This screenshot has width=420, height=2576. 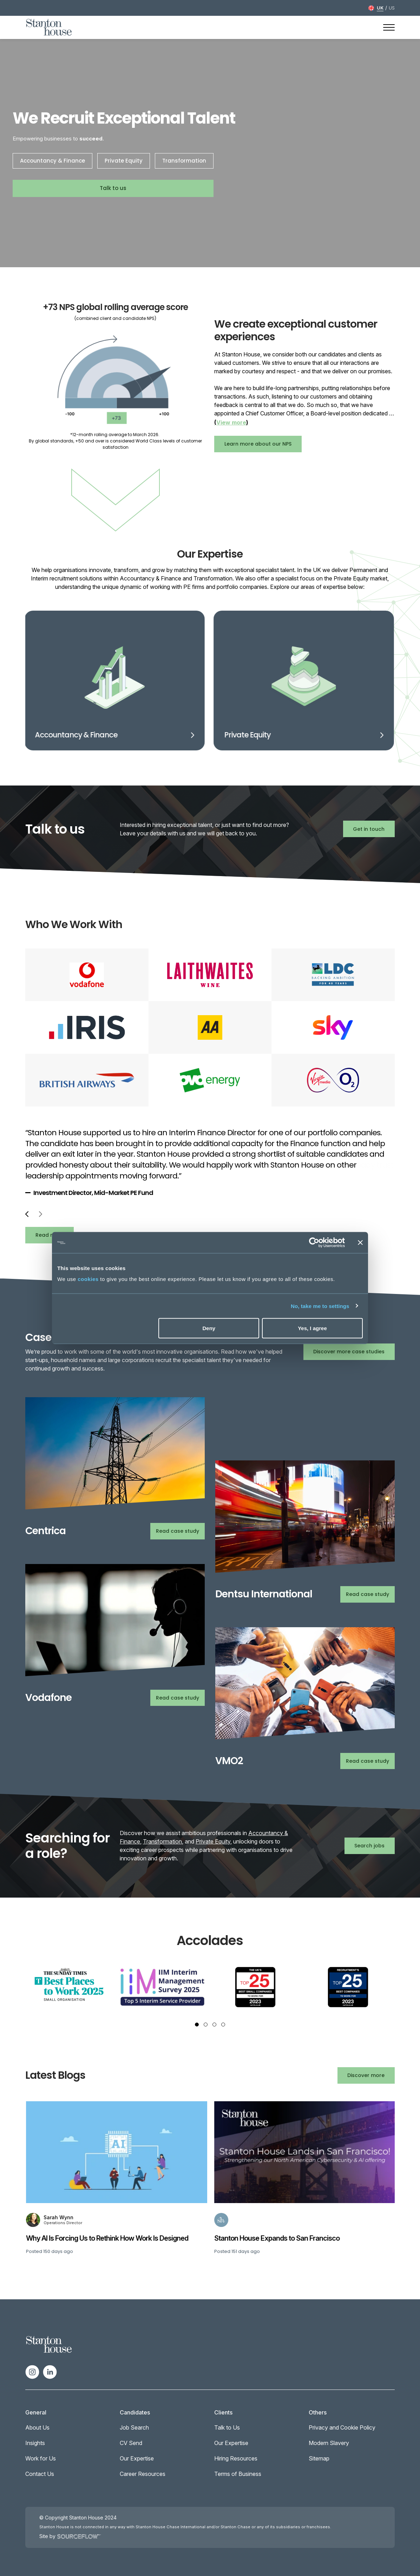 What do you see at coordinates (124, 160) in the screenshot?
I see `Private Equity` at bounding box center [124, 160].